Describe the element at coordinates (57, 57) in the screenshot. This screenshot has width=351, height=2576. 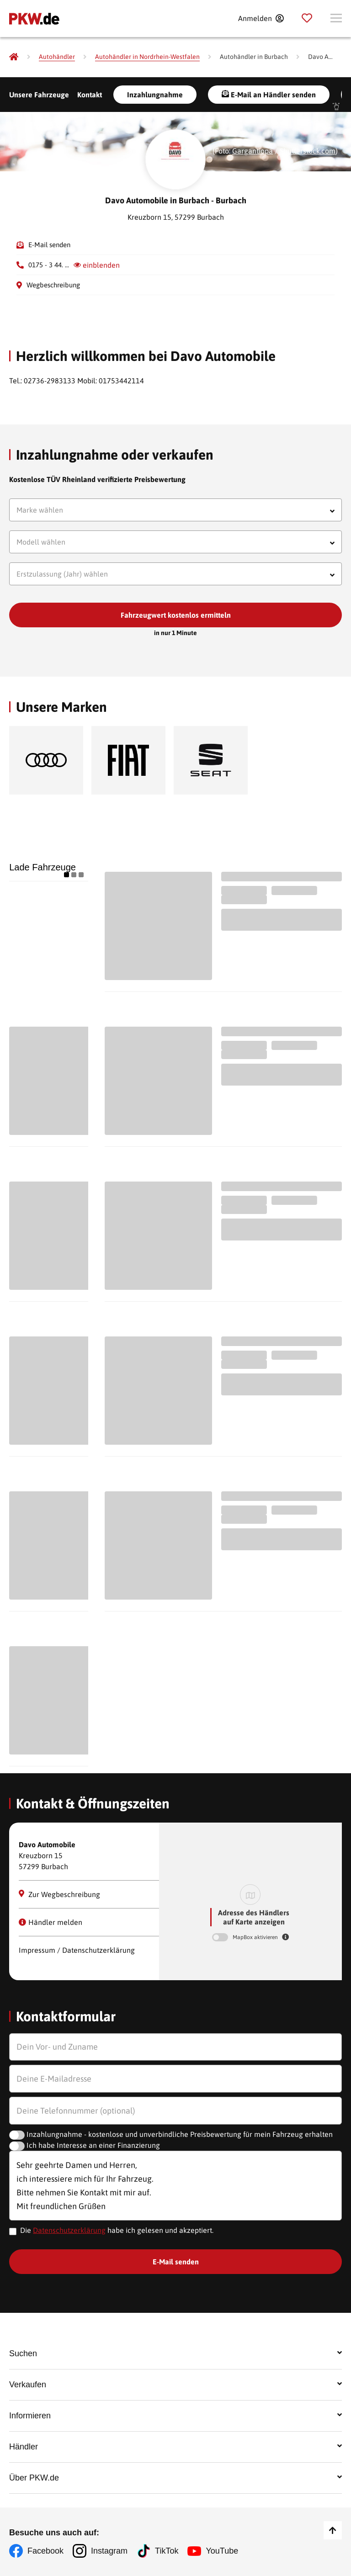
I see `[Autohändler]` at that location.